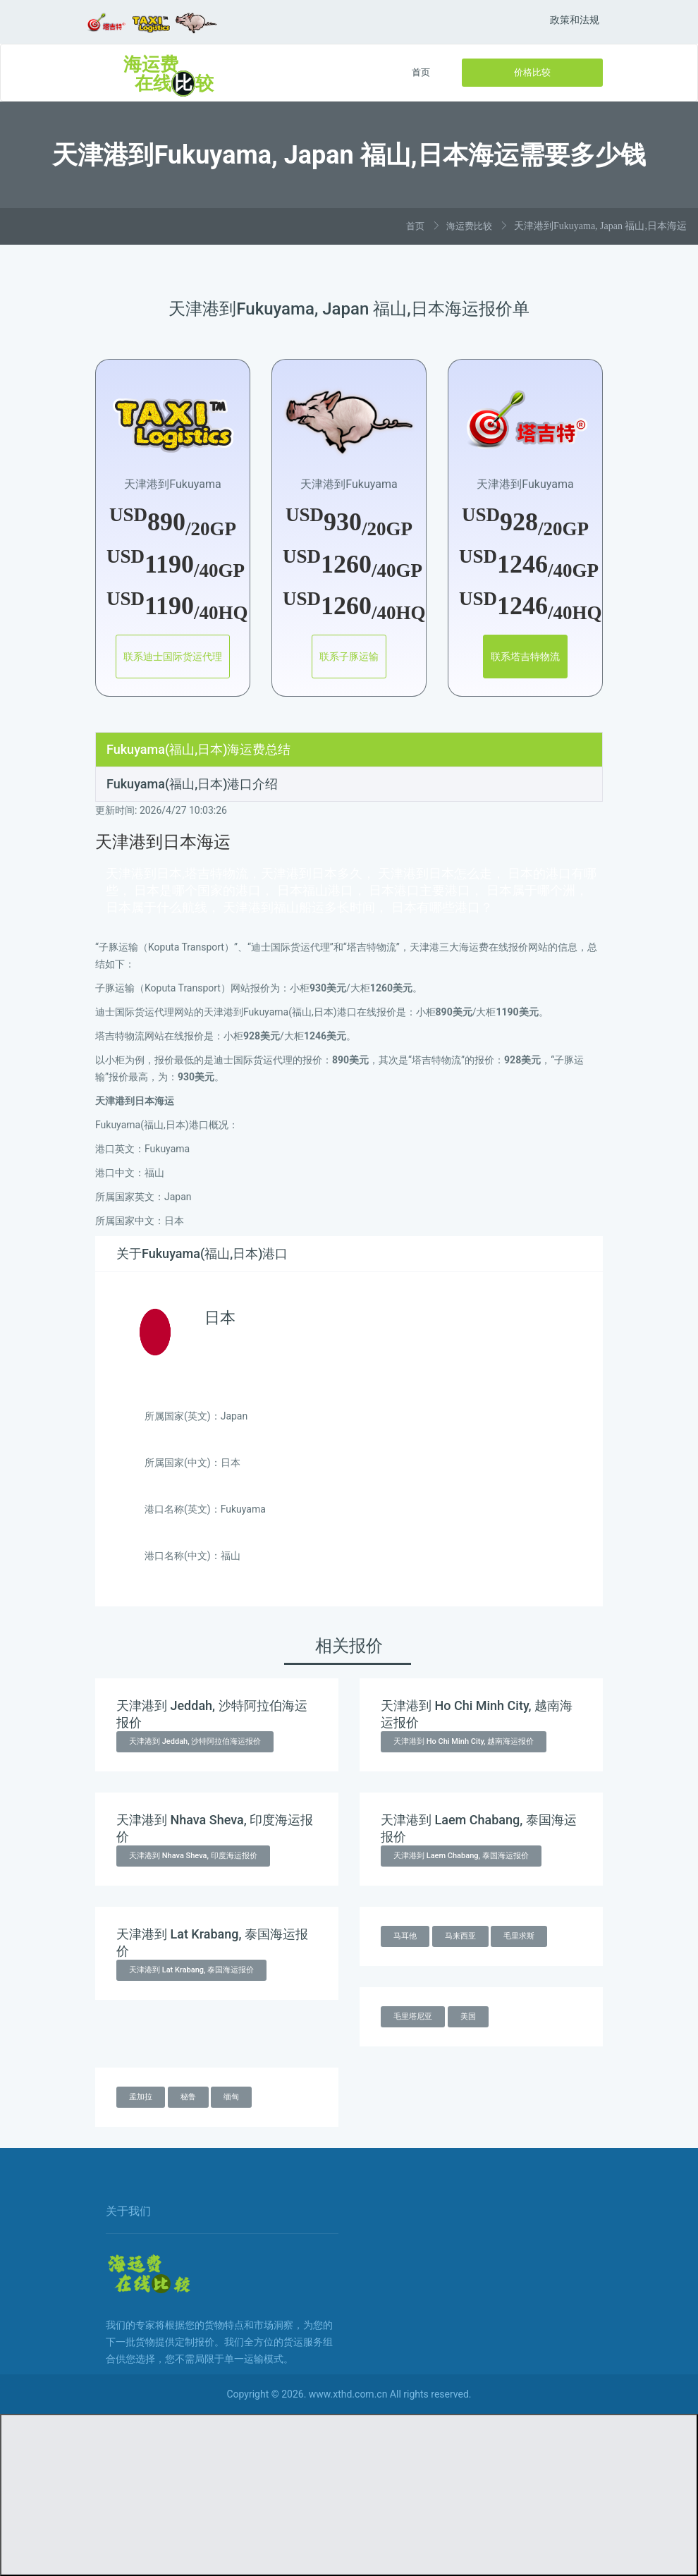 This screenshot has height=2576, width=698. What do you see at coordinates (172, 656) in the screenshot?
I see `联系迪士国际货运代理` at bounding box center [172, 656].